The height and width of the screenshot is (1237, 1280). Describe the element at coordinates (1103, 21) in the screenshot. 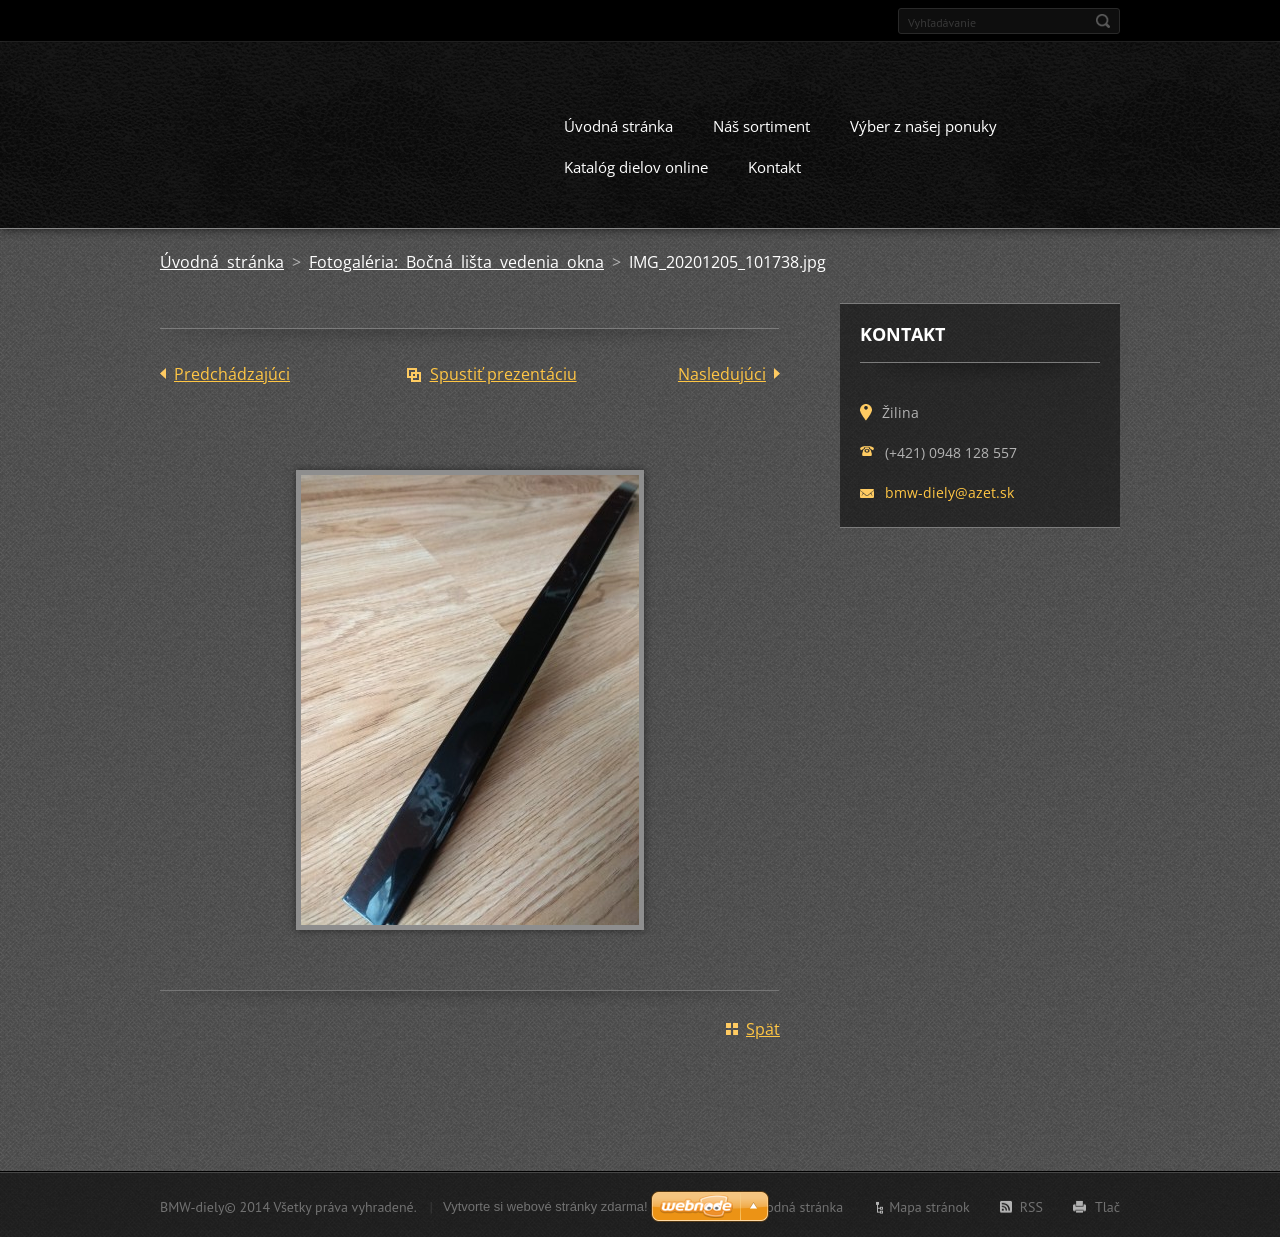

I see `Hľadať` at that location.